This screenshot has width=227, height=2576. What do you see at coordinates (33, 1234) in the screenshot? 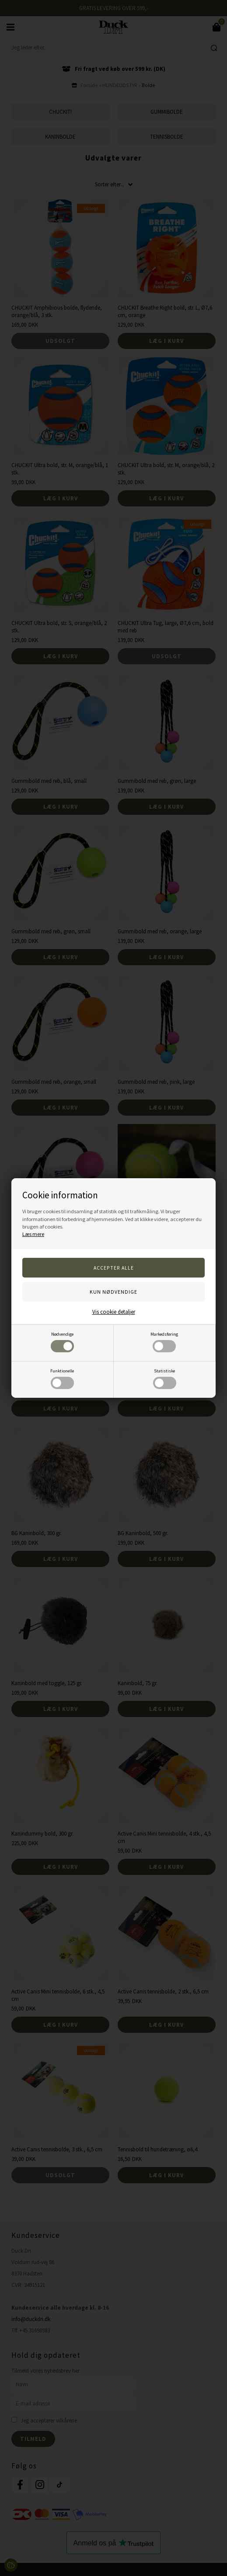
I see `Læs mere` at bounding box center [33, 1234].